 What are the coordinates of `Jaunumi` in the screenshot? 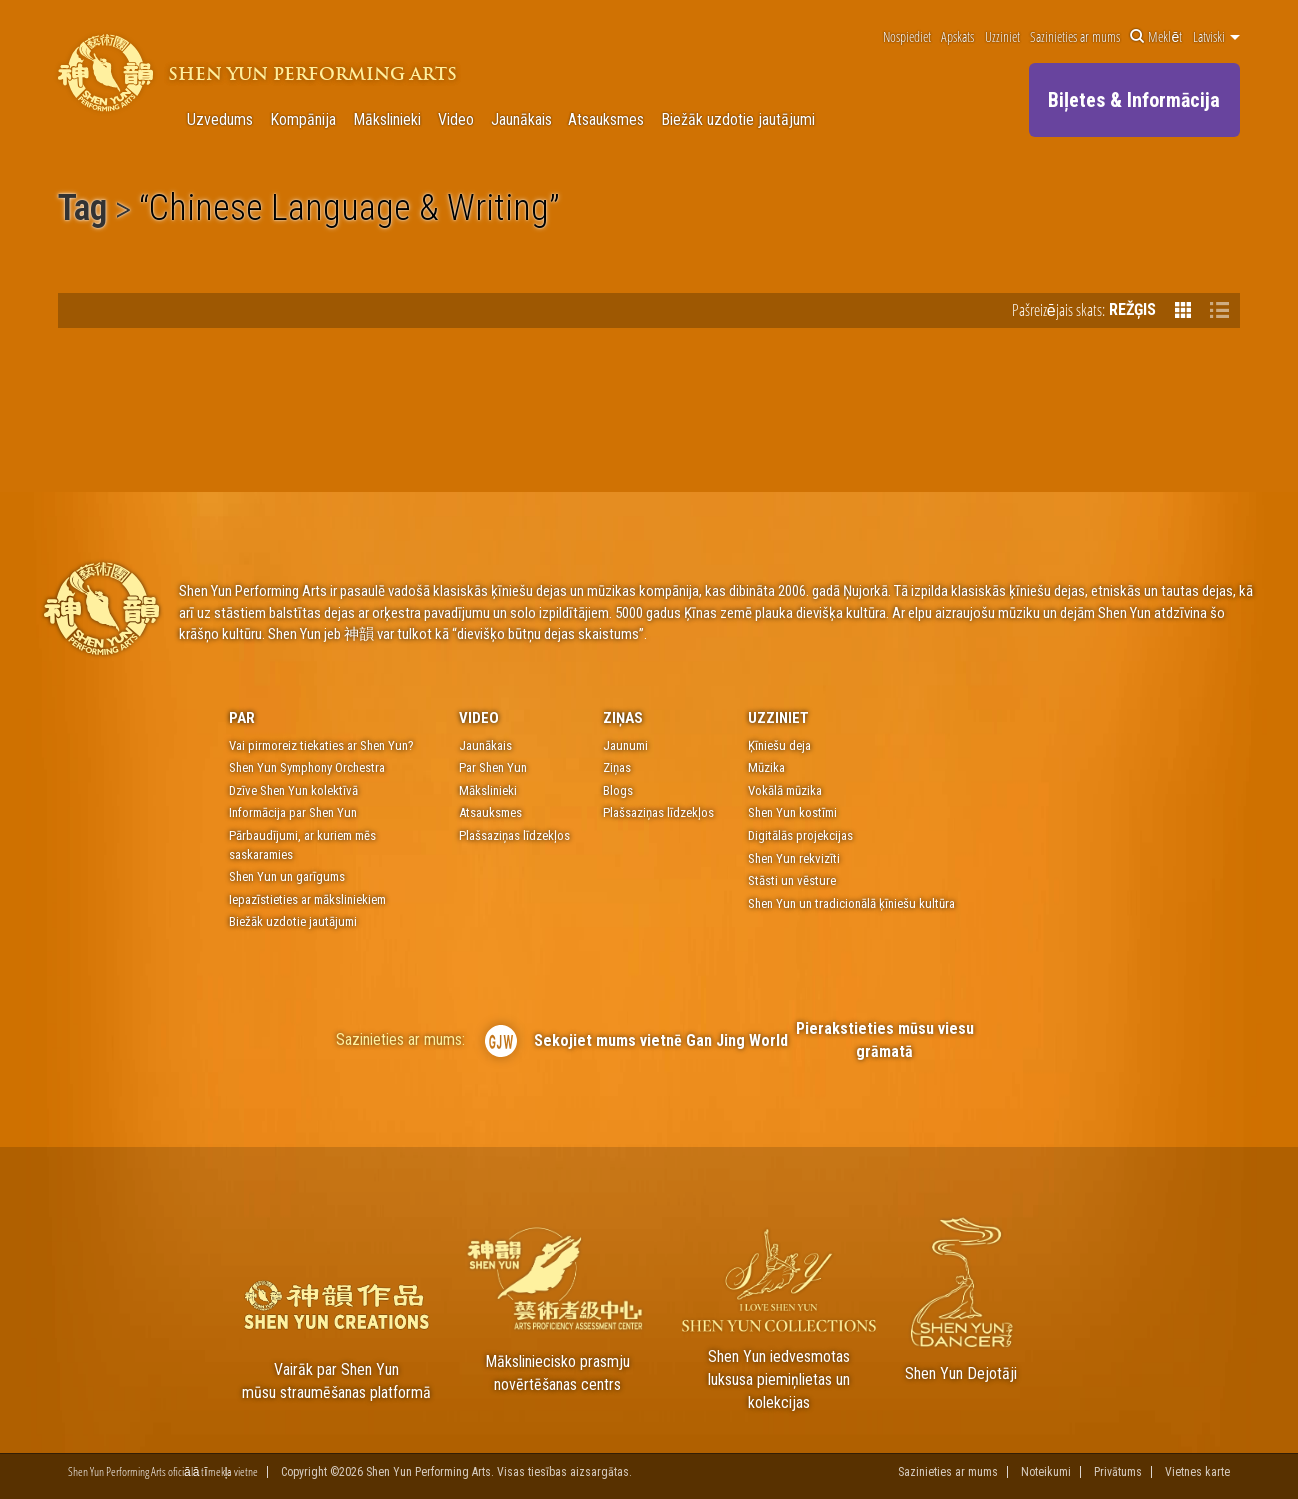 It's located at (625, 745).